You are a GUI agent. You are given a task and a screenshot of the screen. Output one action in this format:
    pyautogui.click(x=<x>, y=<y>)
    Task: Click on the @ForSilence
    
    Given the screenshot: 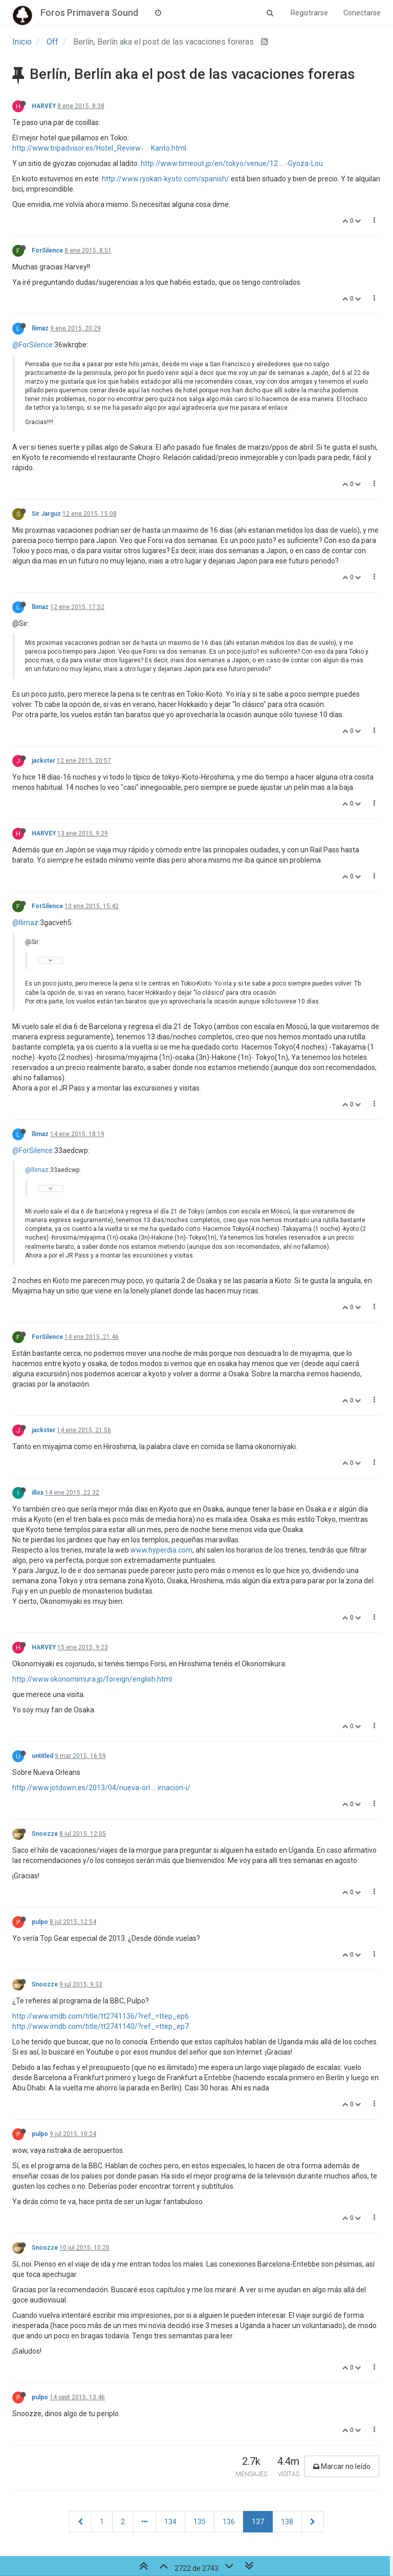 What is the action you would take?
    pyautogui.click(x=32, y=345)
    